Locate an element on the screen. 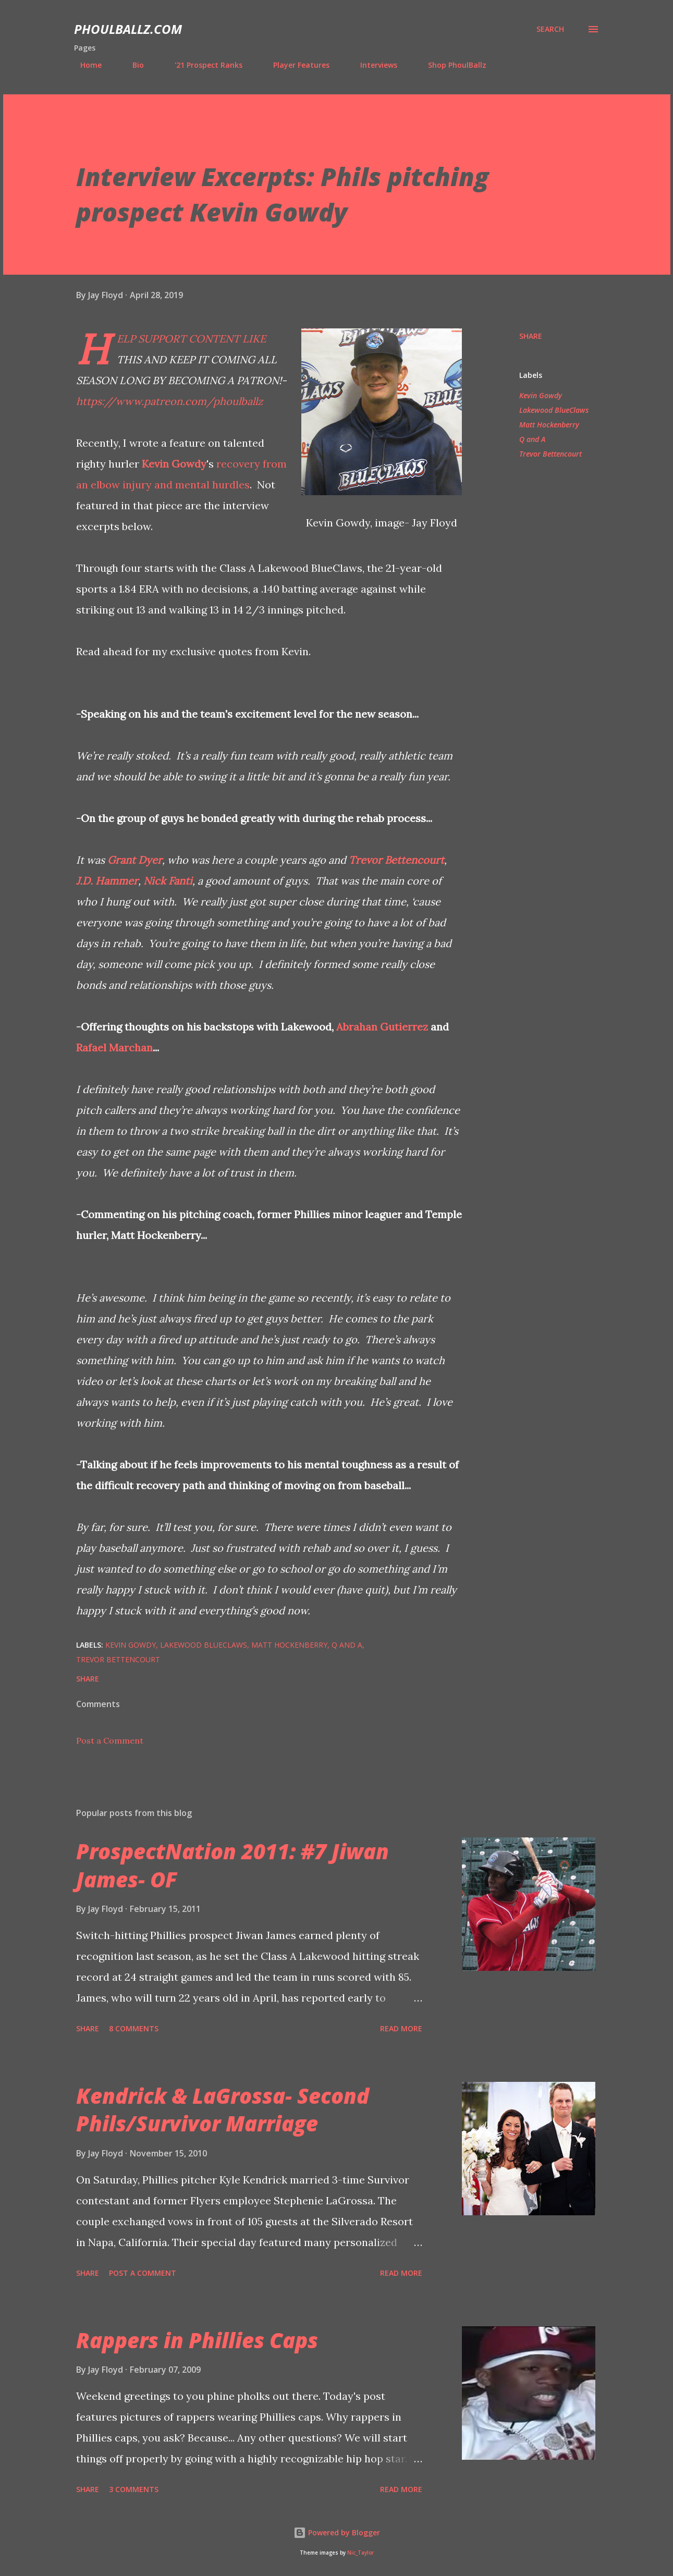 Image resolution: width=673 pixels, height=2576 pixels. Lakewood BlueClaws is located at coordinates (554, 410).